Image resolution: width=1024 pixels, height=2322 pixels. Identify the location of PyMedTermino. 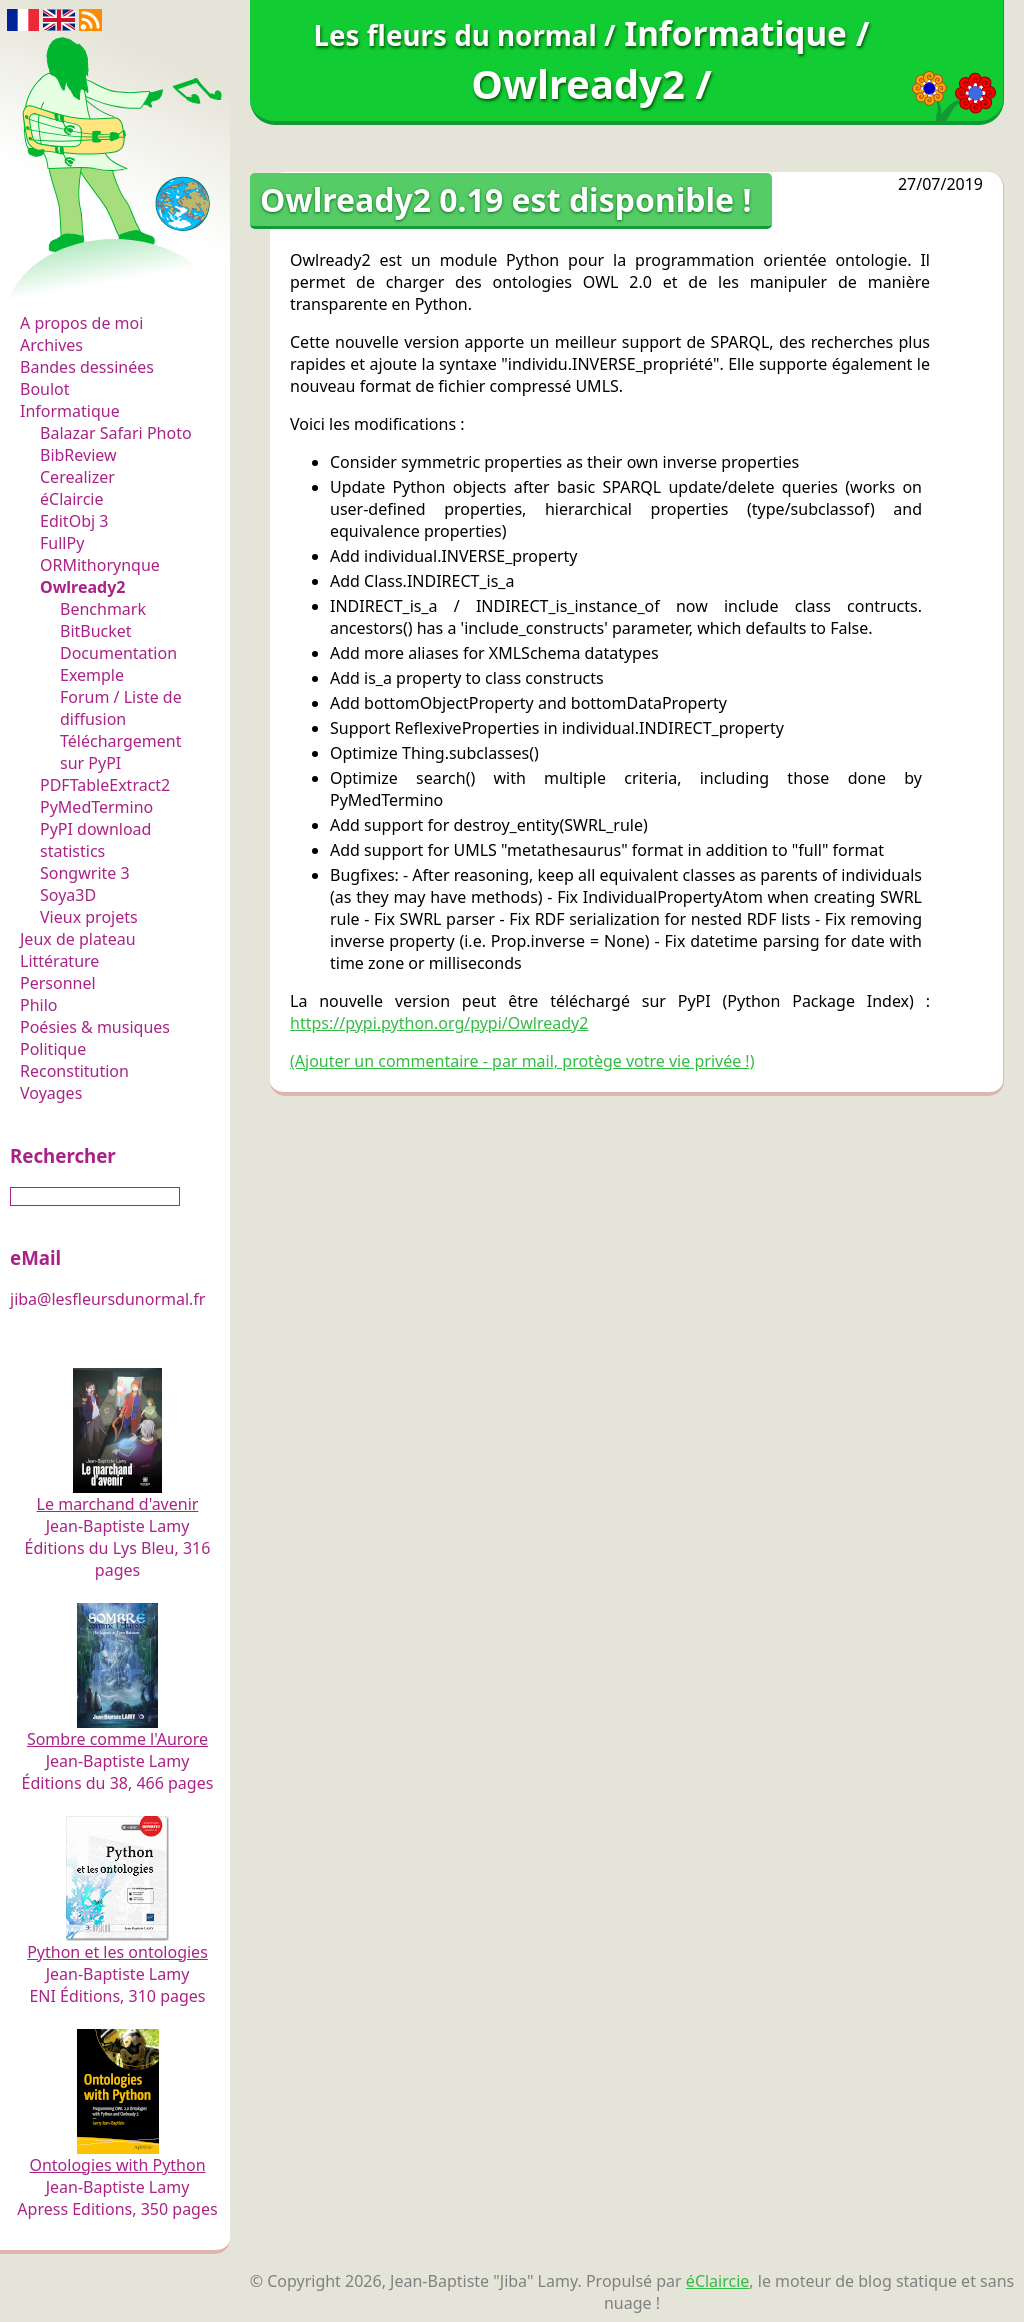
(96, 807).